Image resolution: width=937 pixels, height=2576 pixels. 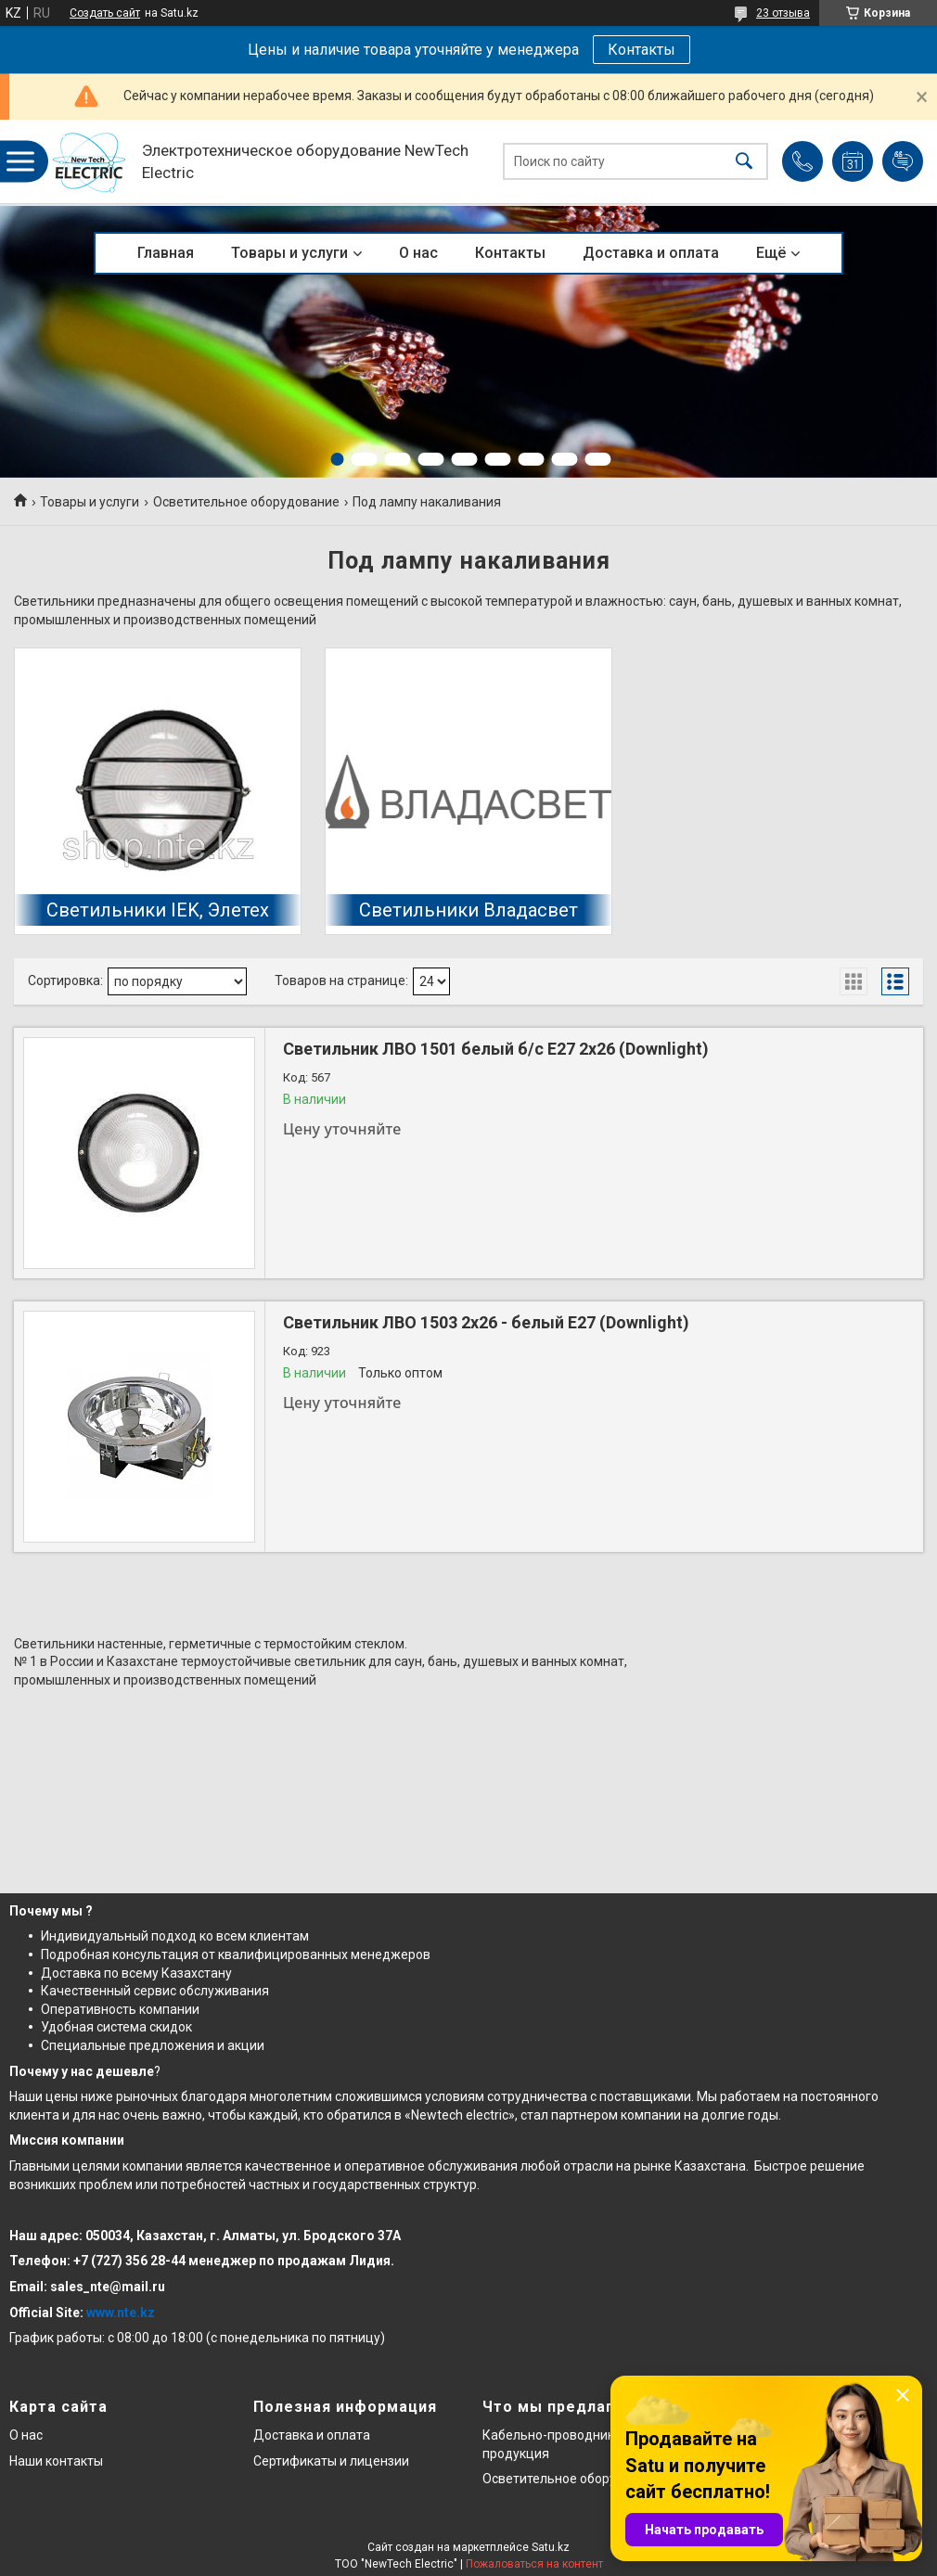 What do you see at coordinates (651, 253) in the screenshot?
I see `Доставка и оплата` at bounding box center [651, 253].